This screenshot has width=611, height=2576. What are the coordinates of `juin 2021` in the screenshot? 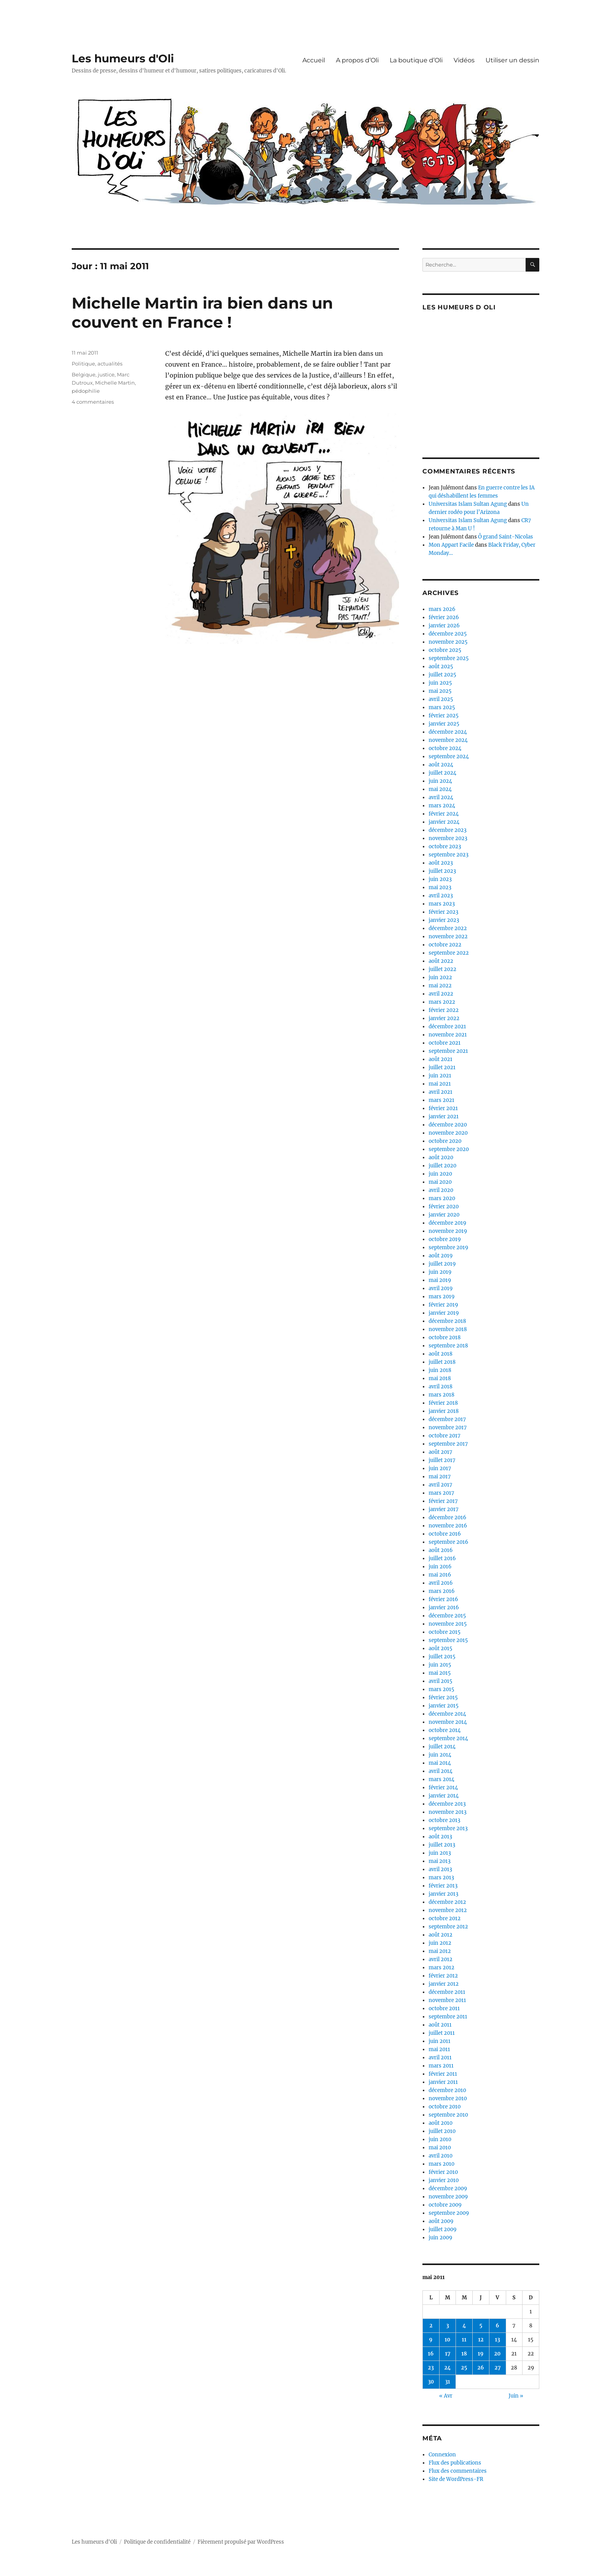 It's located at (440, 1075).